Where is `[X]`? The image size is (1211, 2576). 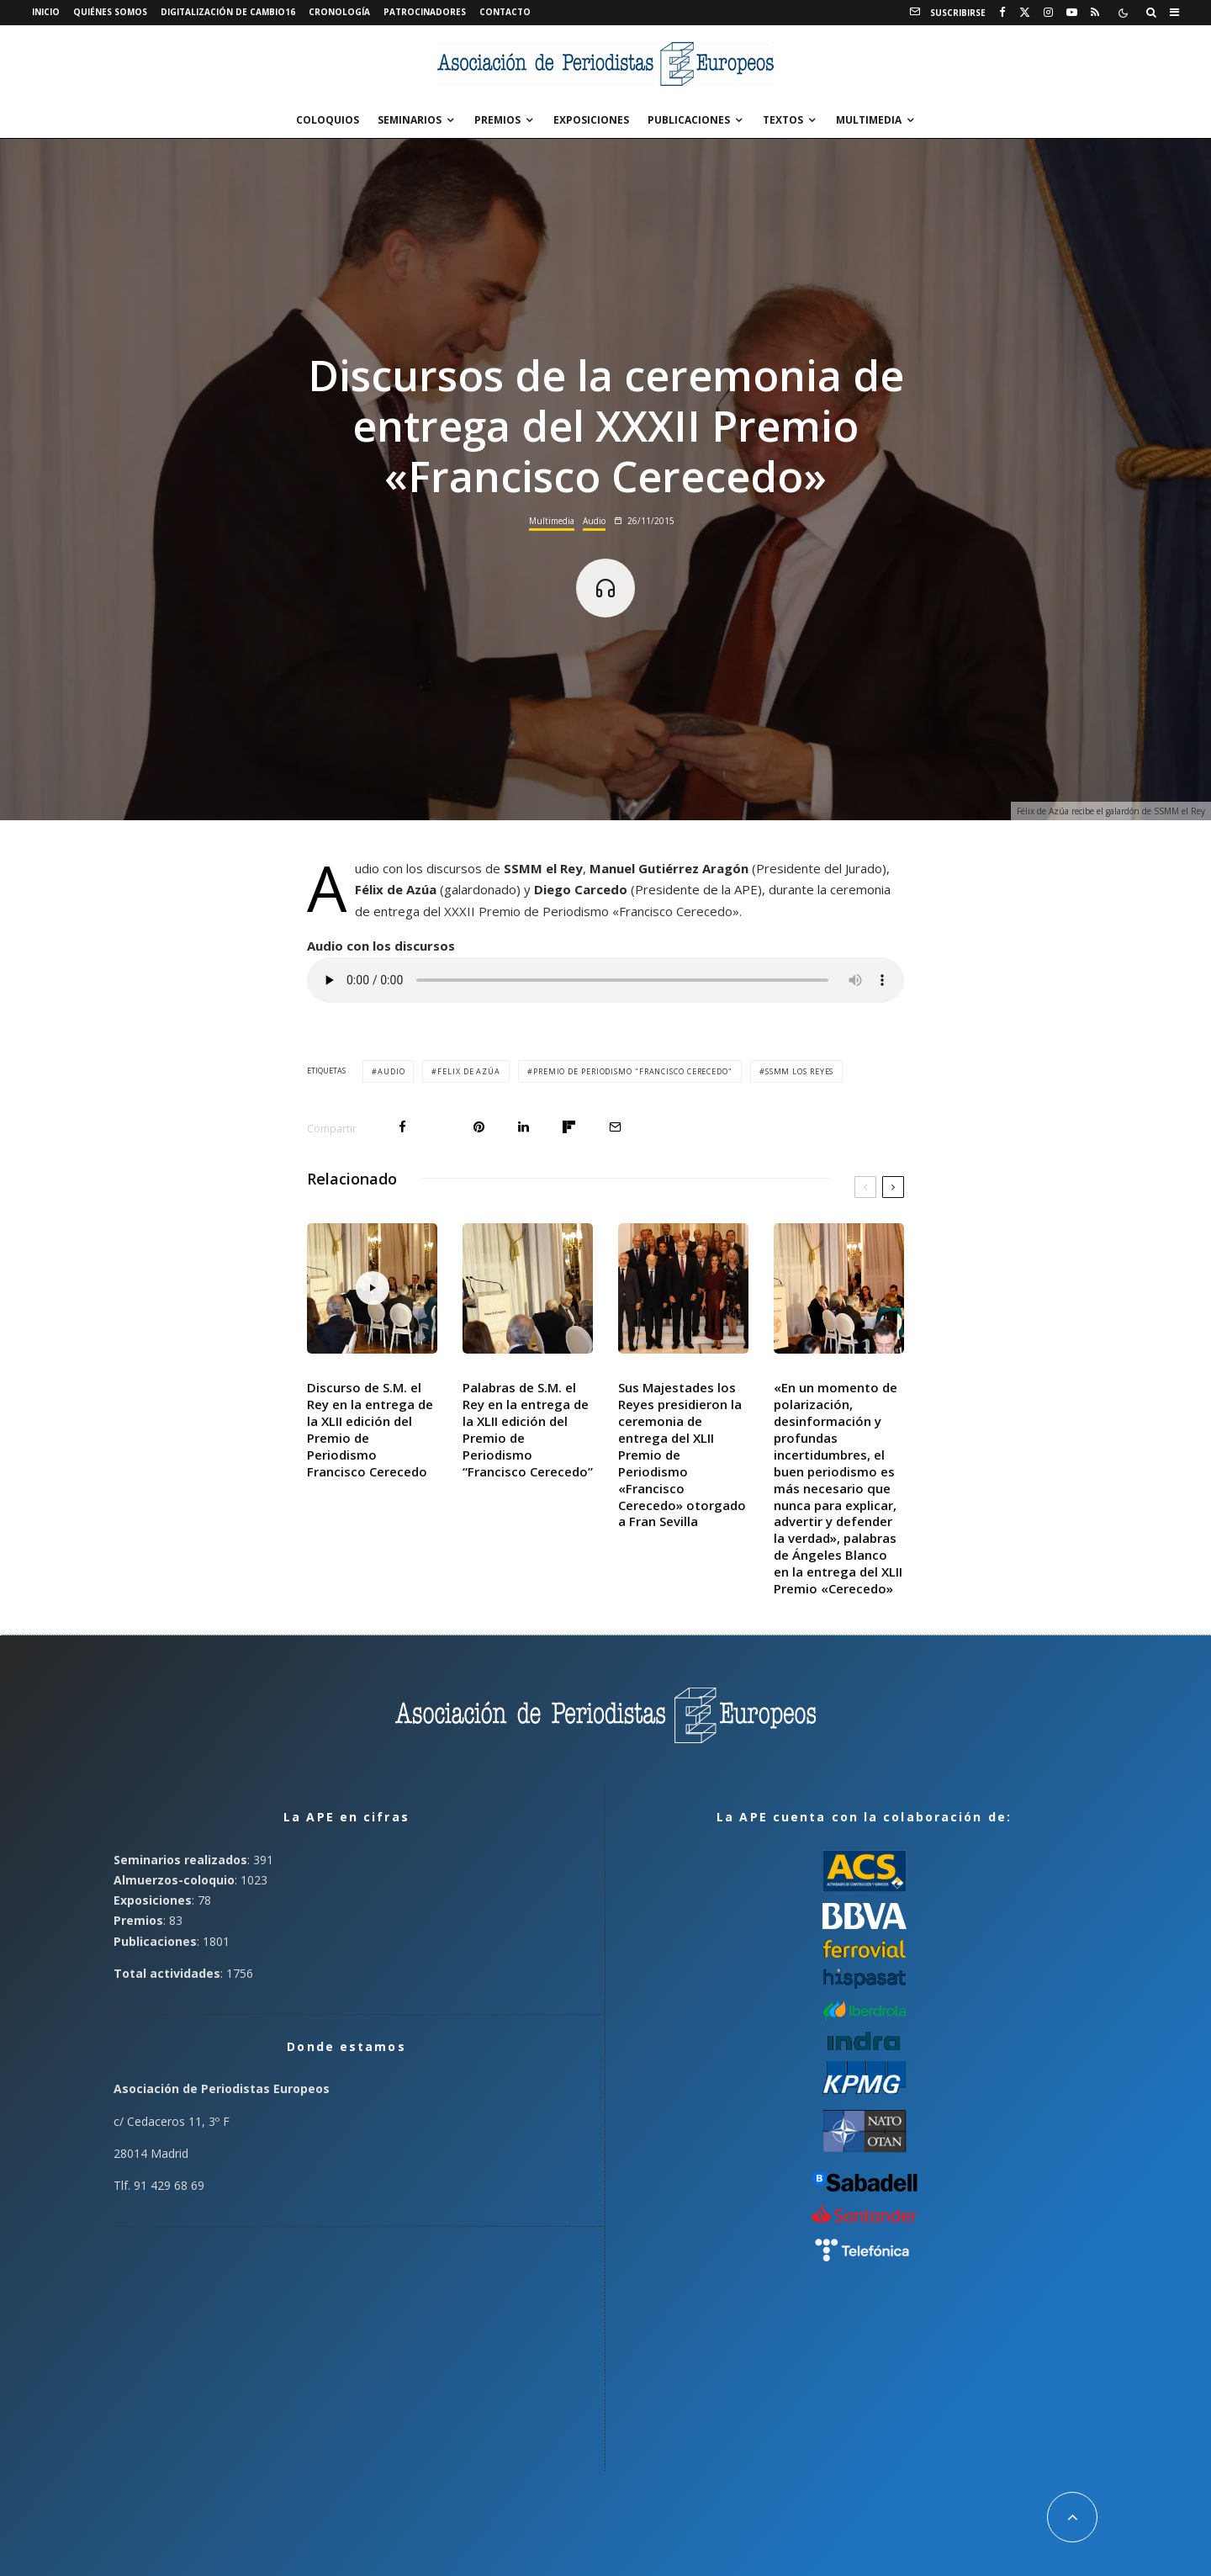 [X] is located at coordinates (1025, 12).